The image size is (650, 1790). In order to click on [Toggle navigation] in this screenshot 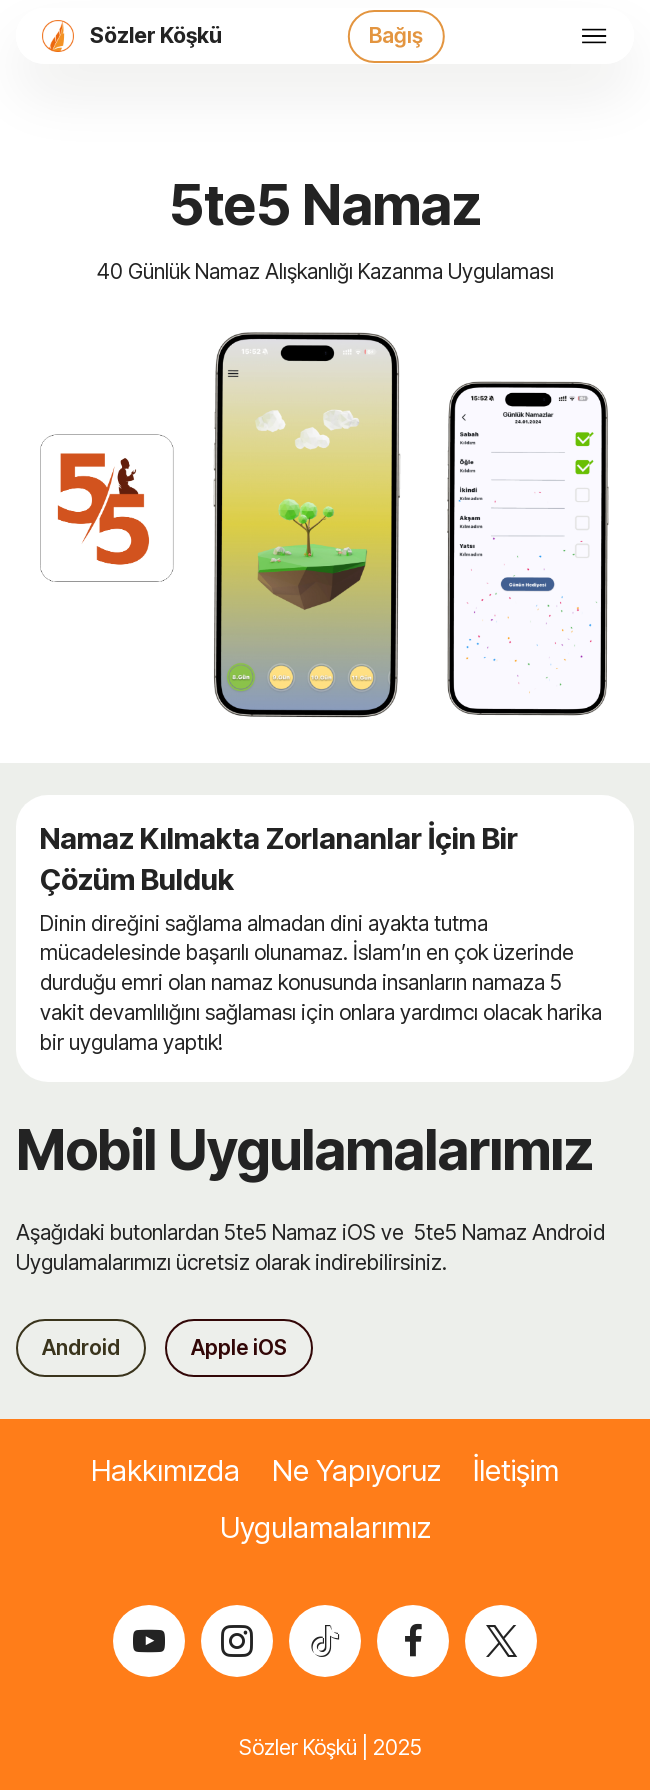, I will do `click(594, 36)`.